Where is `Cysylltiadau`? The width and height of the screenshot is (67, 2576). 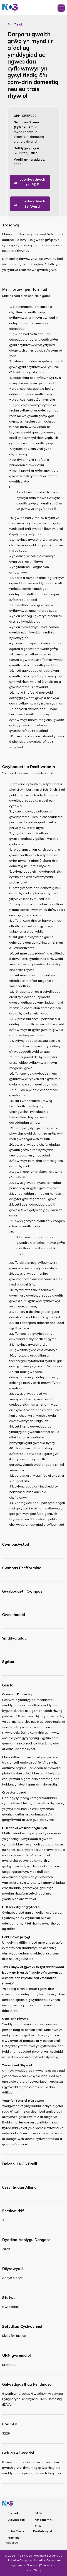
Cysylltiadau is located at coordinates (16, 2519).